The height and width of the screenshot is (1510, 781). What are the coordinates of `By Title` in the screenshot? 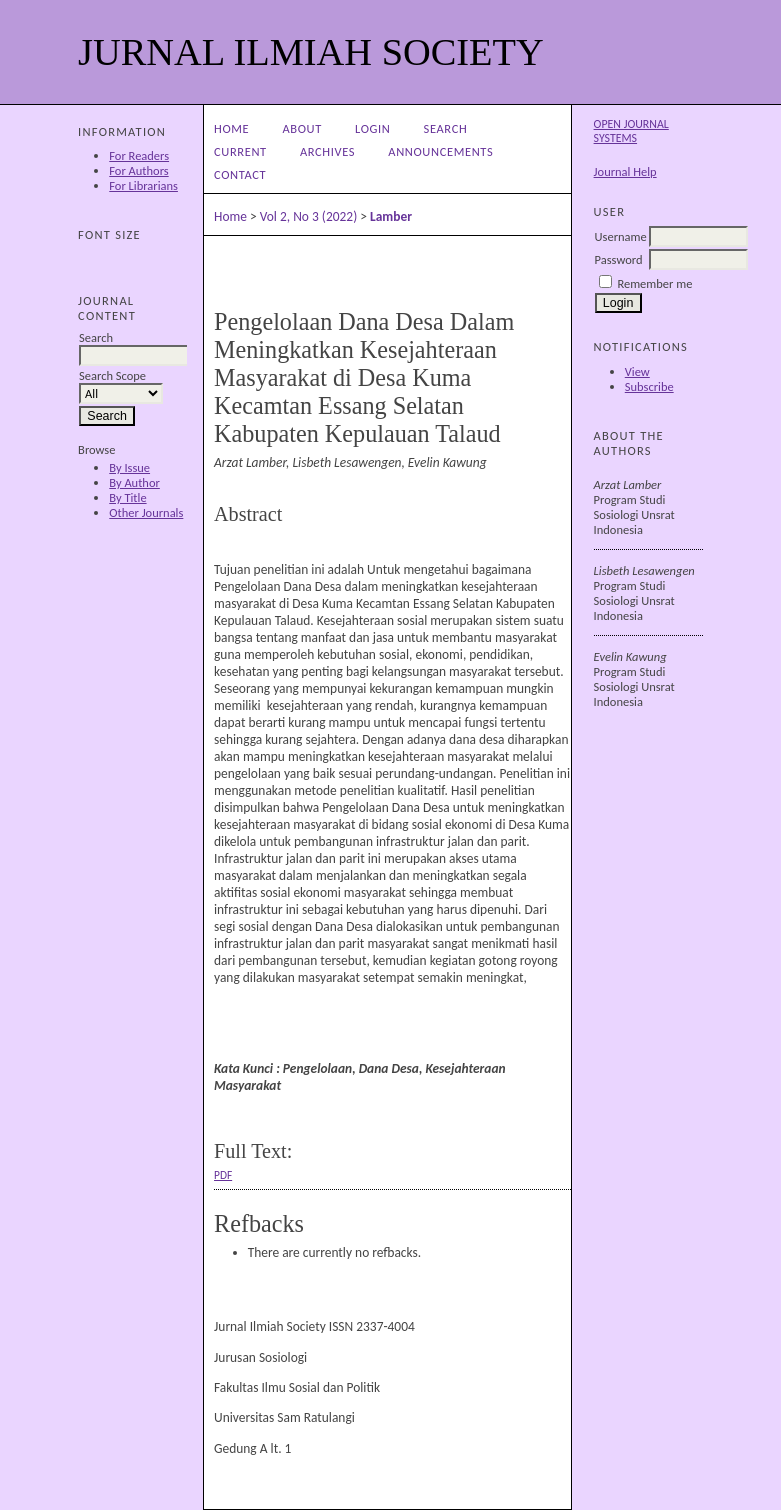 It's located at (127, 497).